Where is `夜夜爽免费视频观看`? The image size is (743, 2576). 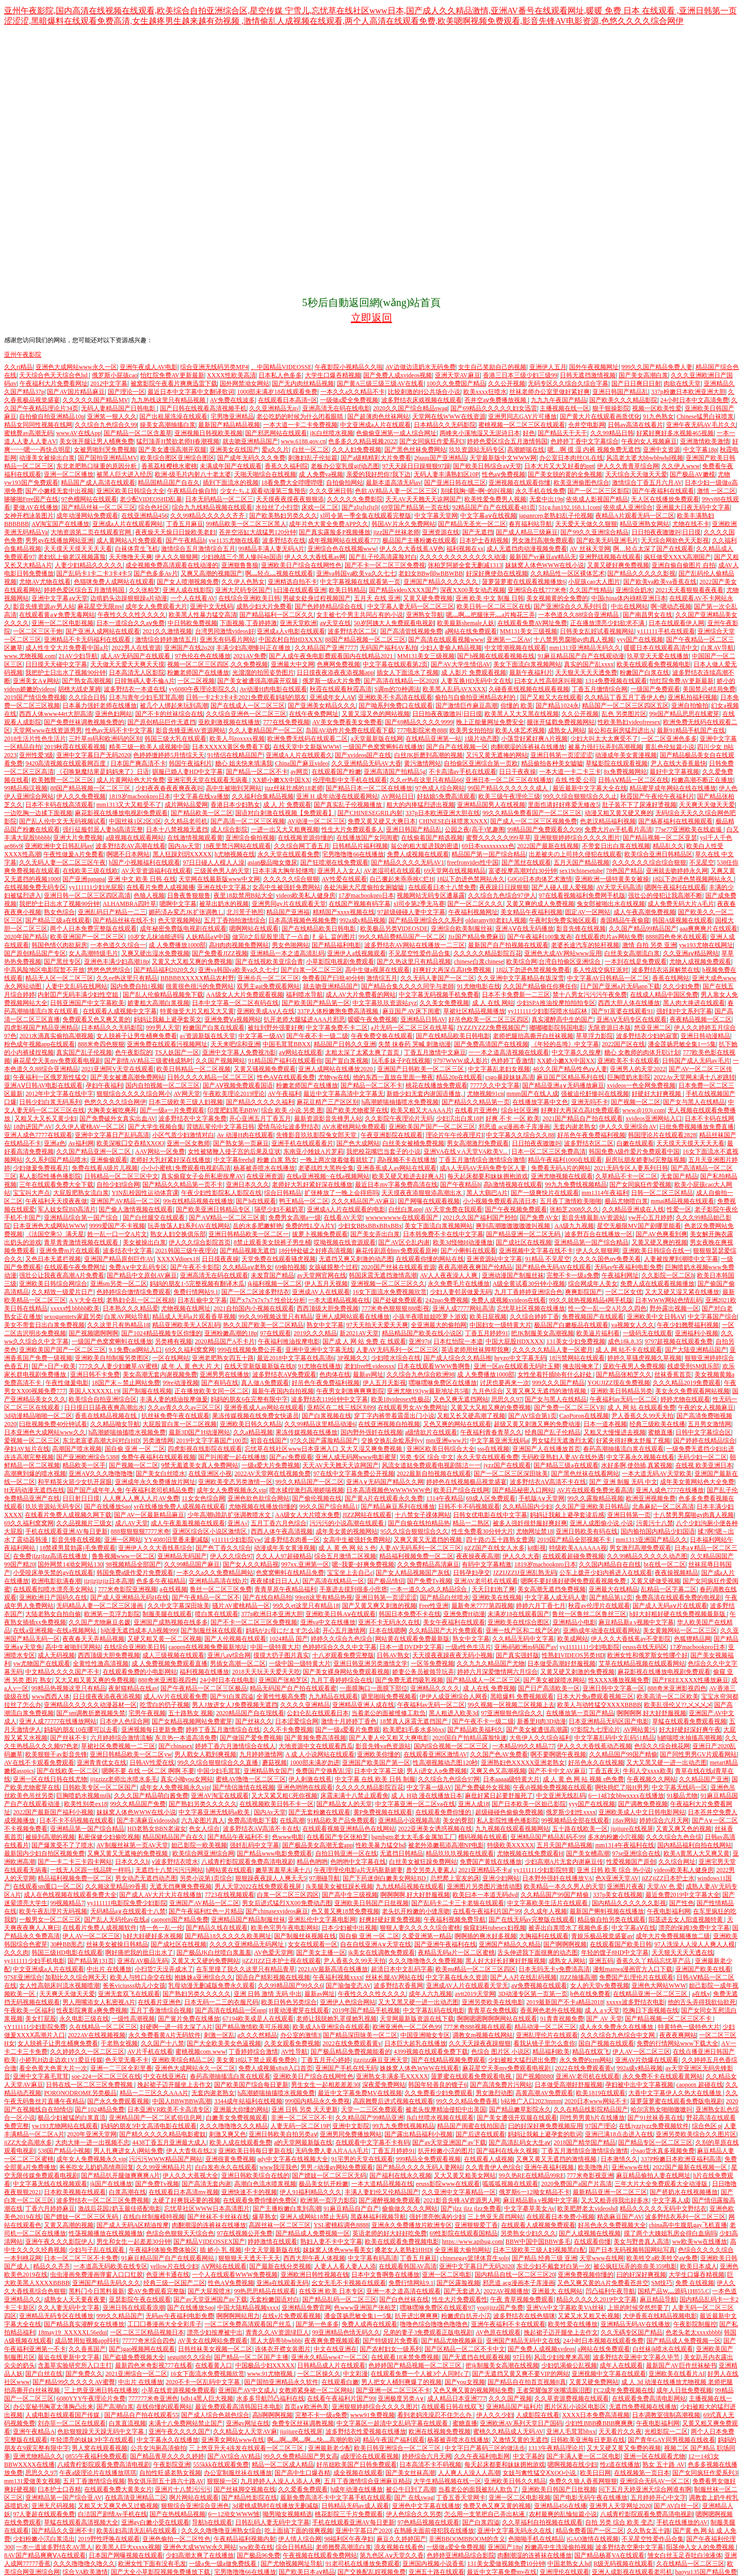 夜夜爽免费视频观看 is located at coordinates (332, 2340).